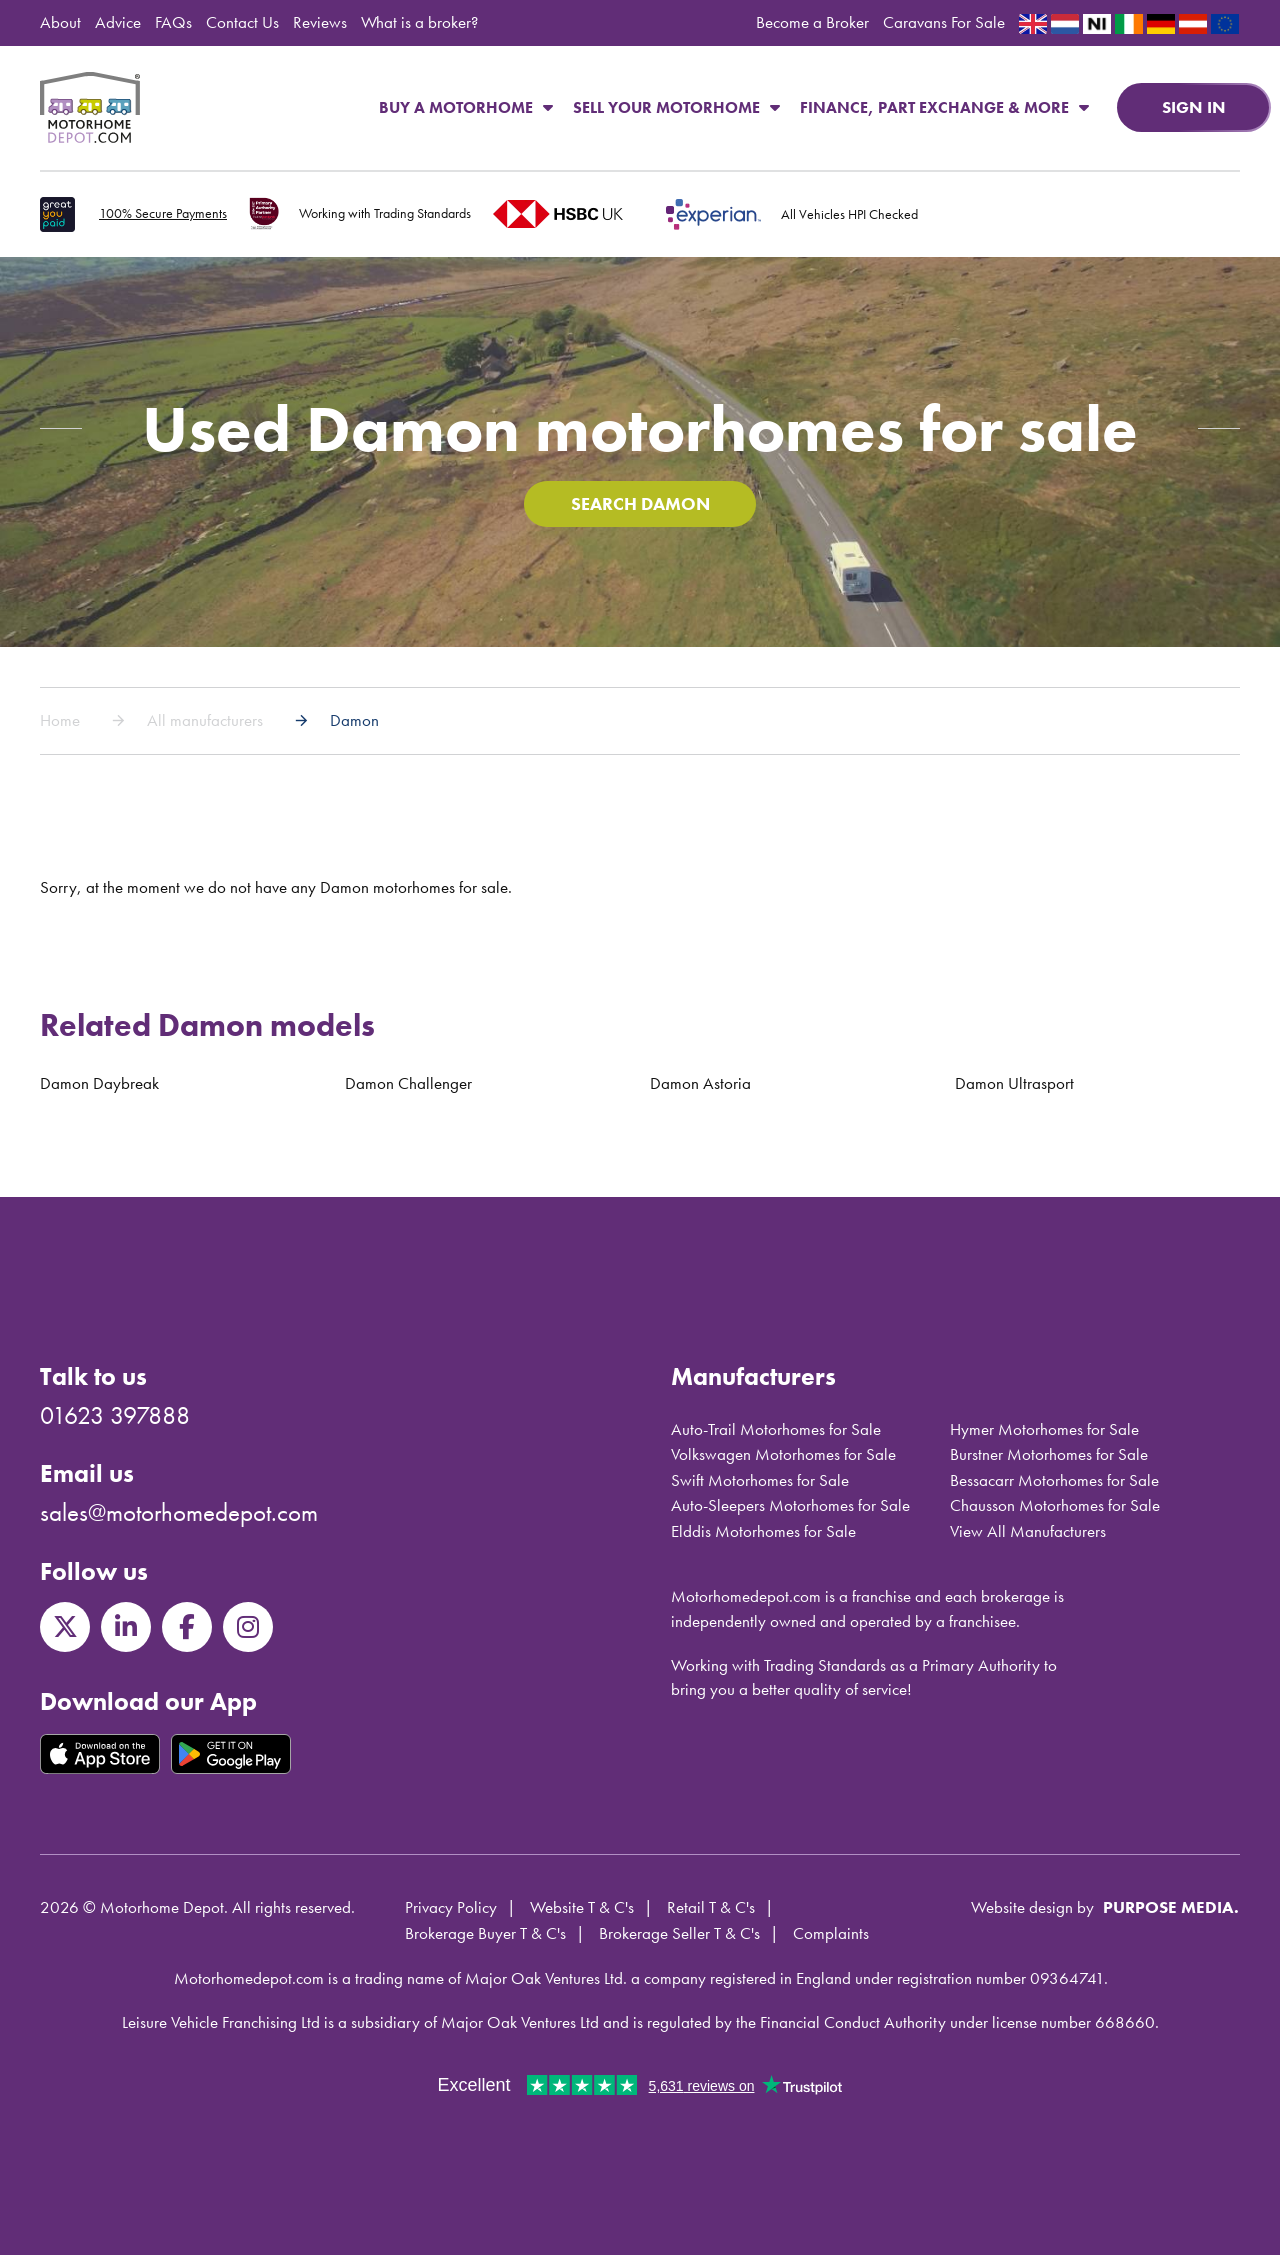  What do you see at coordinates (944, 107) in the screenshot?
I see `Finance, Part Exchange & More` at bounding box center [944, 107].